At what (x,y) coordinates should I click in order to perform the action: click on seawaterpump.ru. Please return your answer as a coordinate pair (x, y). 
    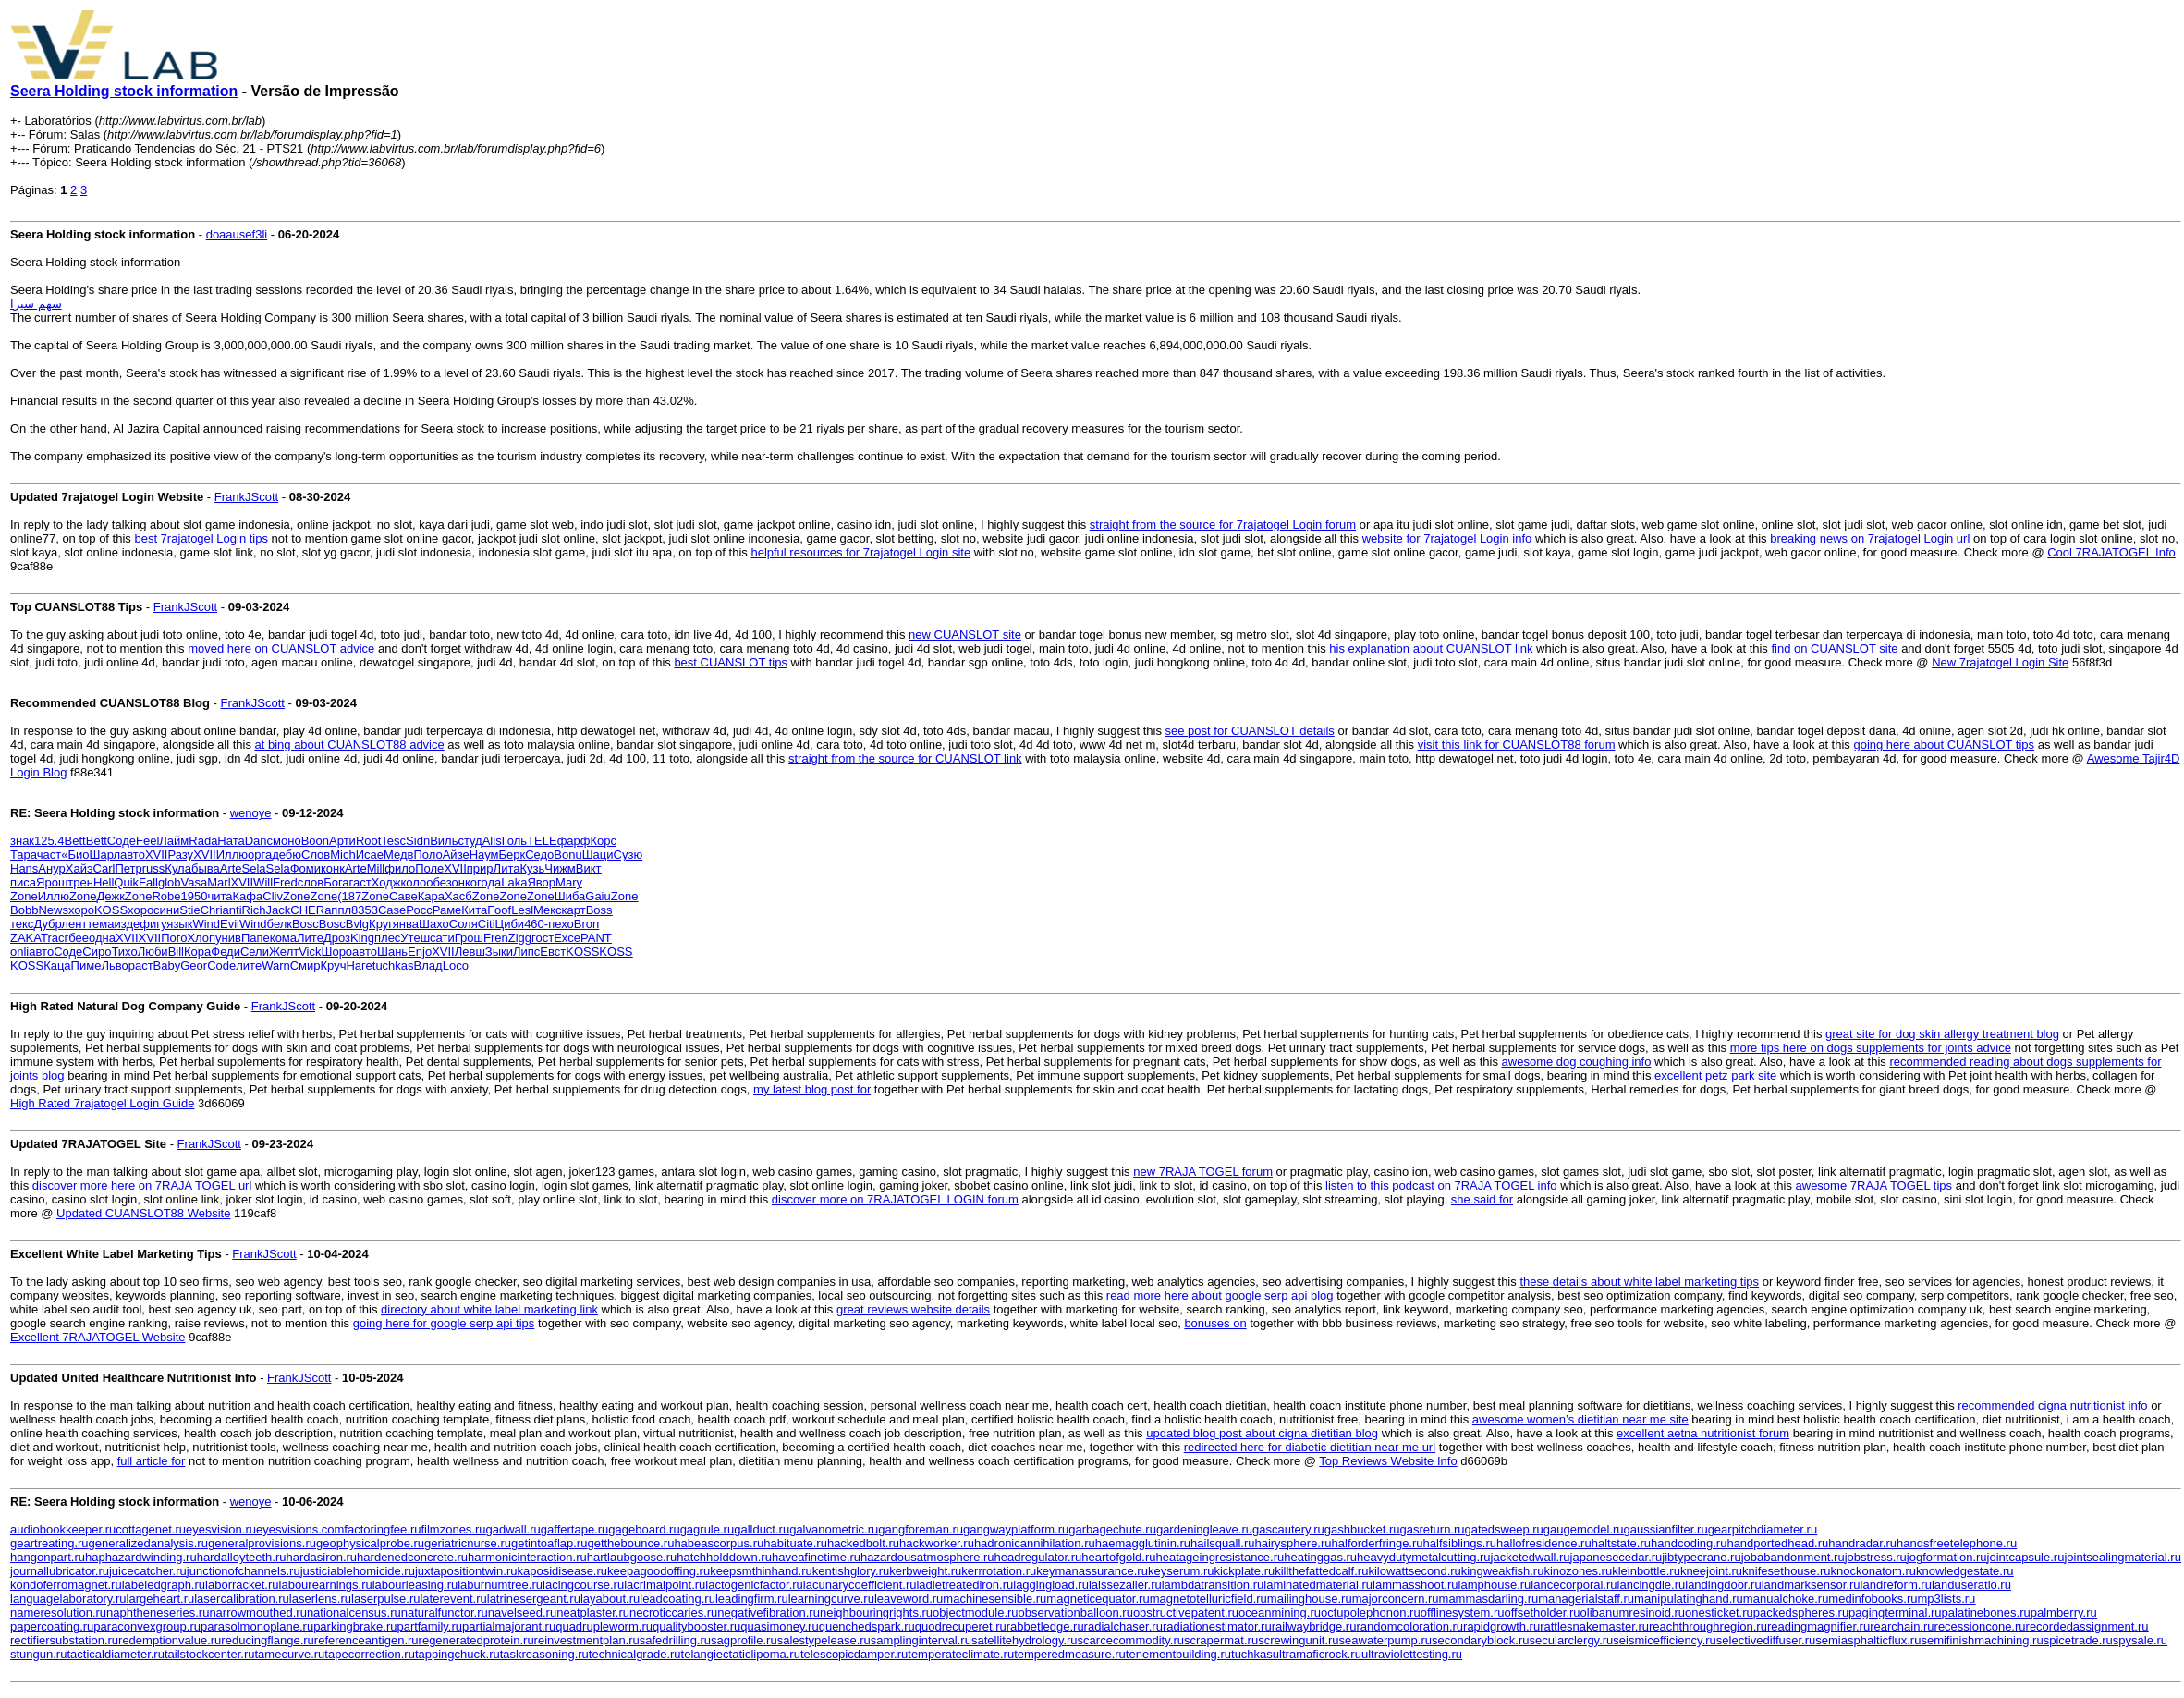
    Looking at the image, I should click on (1385, 1640).